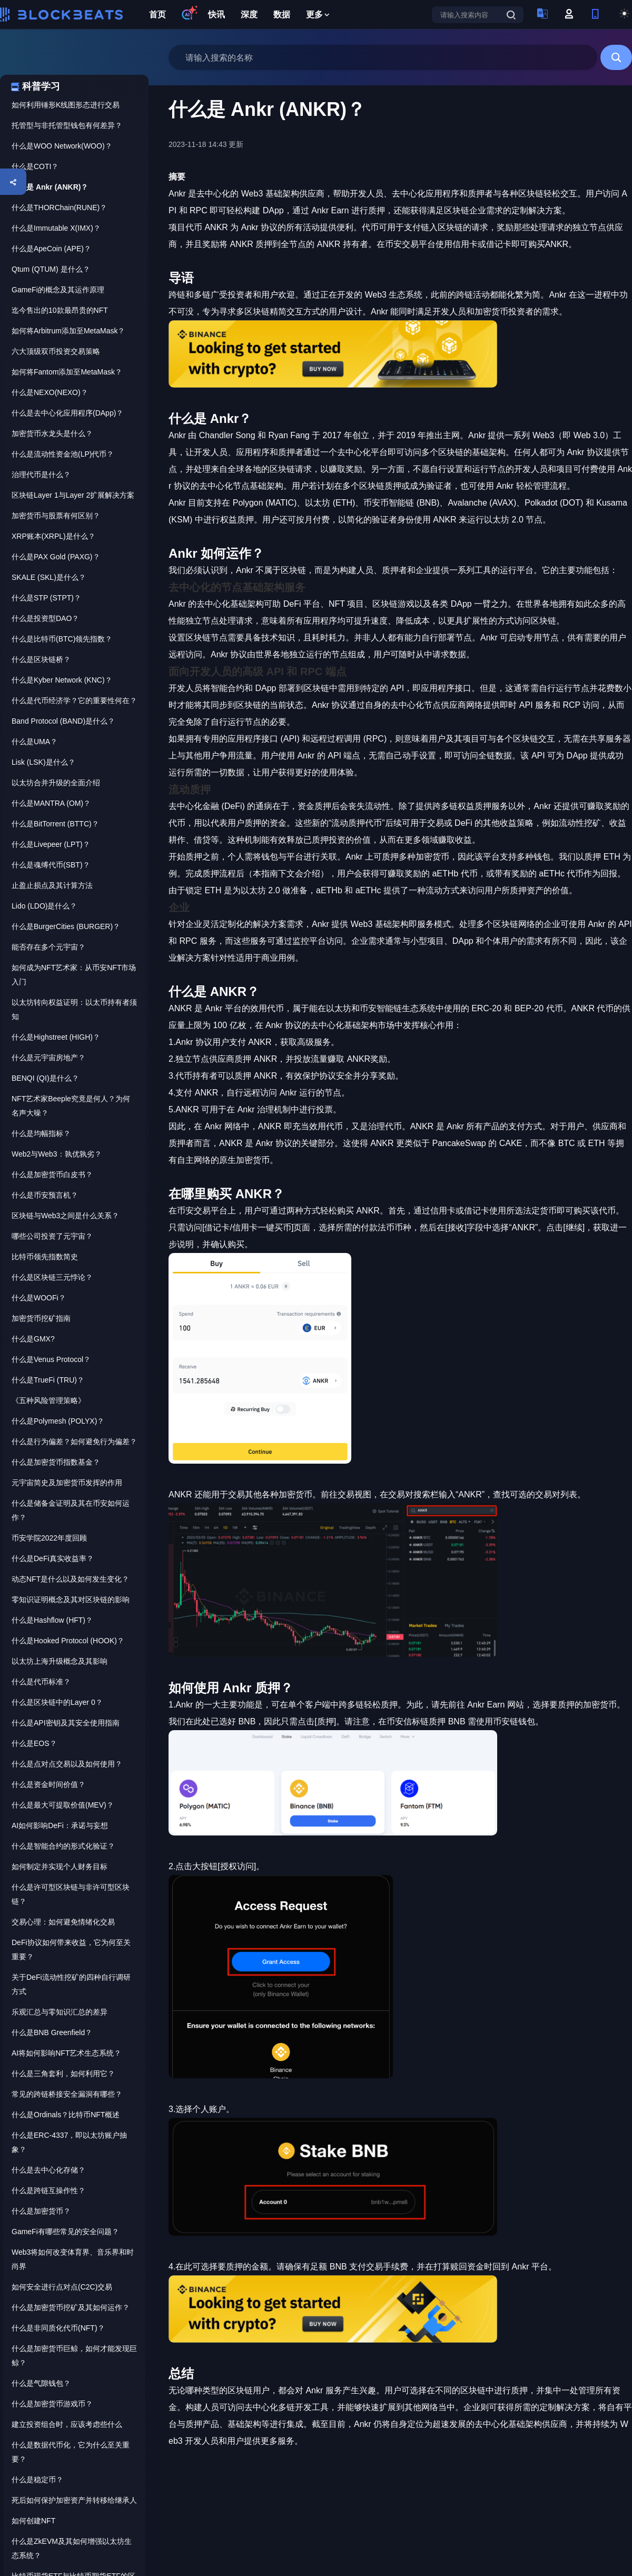 This screenshot has height=2576, width=632. Describe the element at coordinates (51, 248) in the screenshot. I see `什么是ApeCoin (APE)？` at that location.